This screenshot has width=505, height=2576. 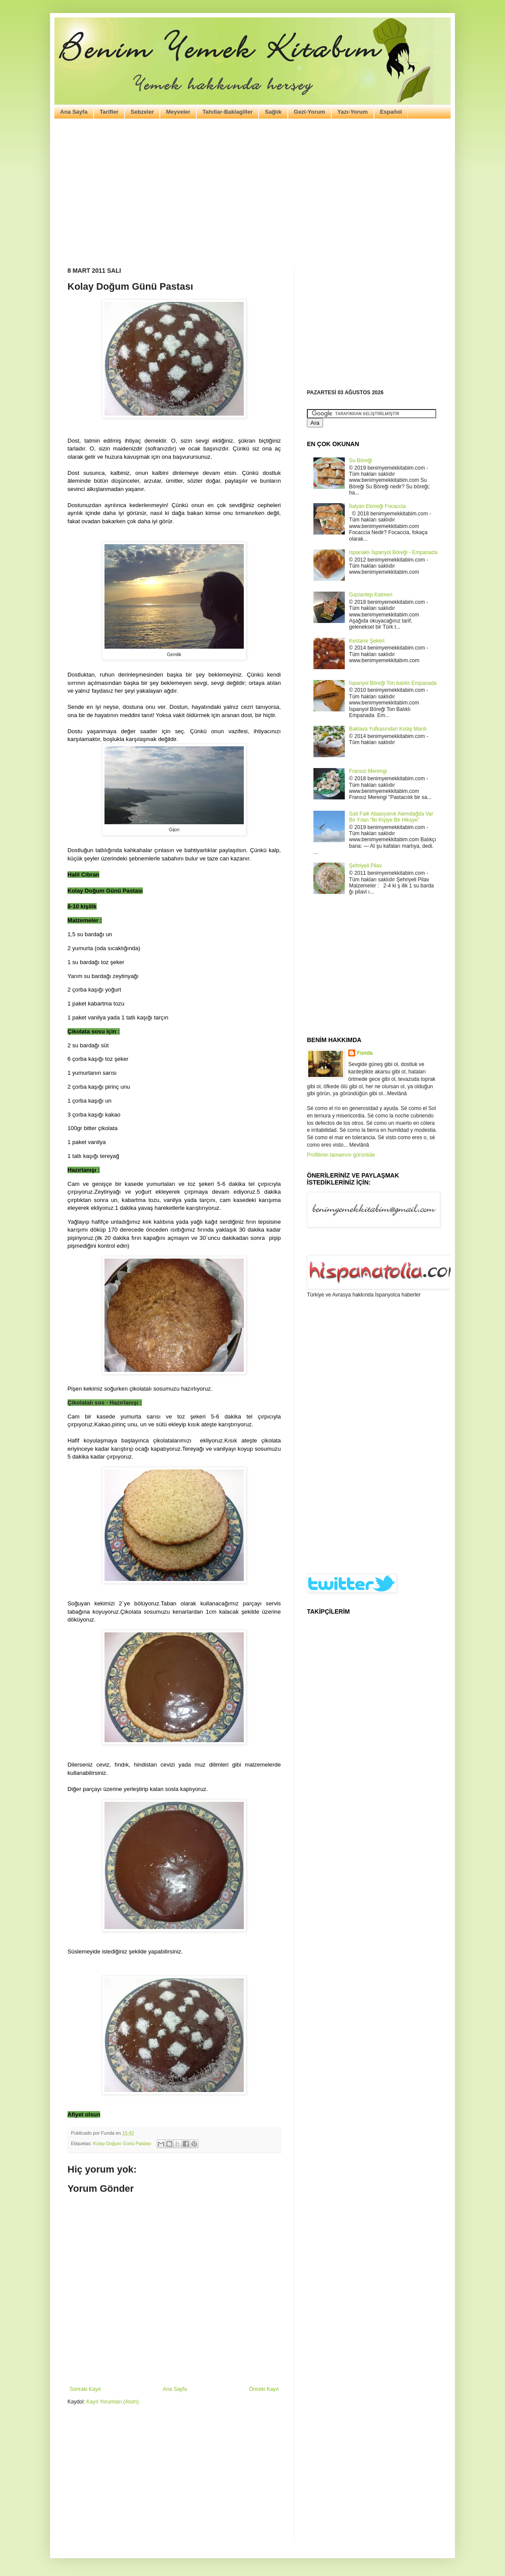 I want to click on Kestane Şekeri, so click(x=366, y=641).